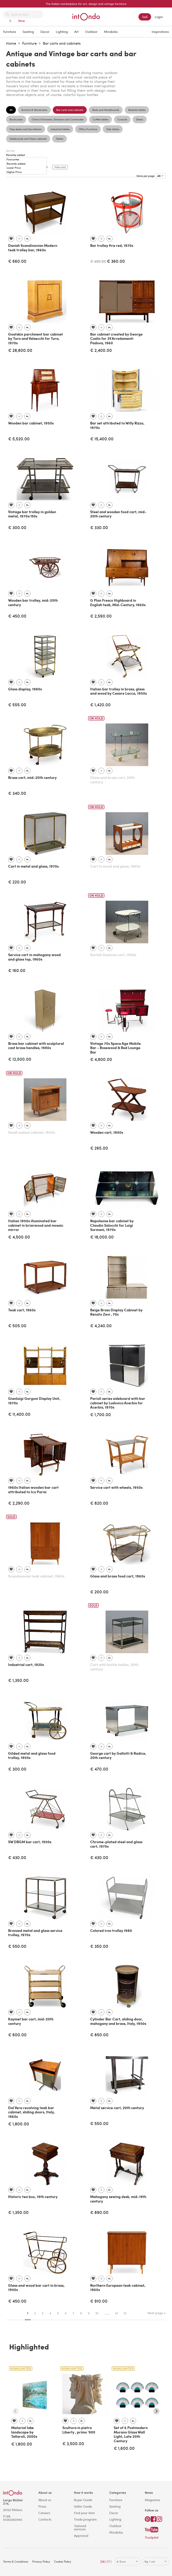 The height and width of the screenshot is (2576, 172). Describe the element at coordinates (58, 2313) in the screenshot. I see `5 [Page 5]` at that location.